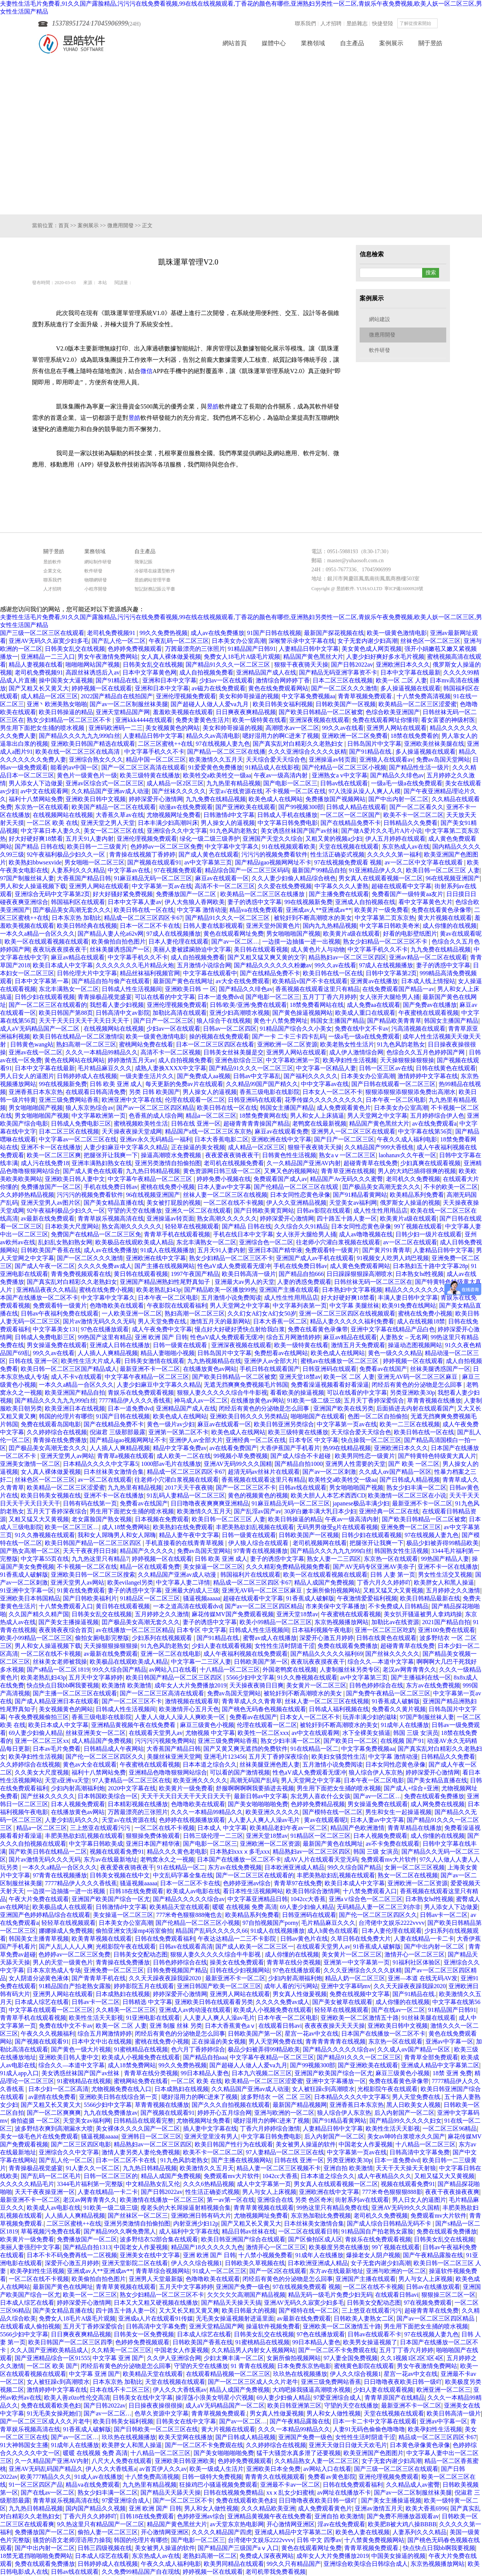  Describe the element at coordinates (78, 870) in the screenshot. I see `人妻系列久久久精品` at that location.